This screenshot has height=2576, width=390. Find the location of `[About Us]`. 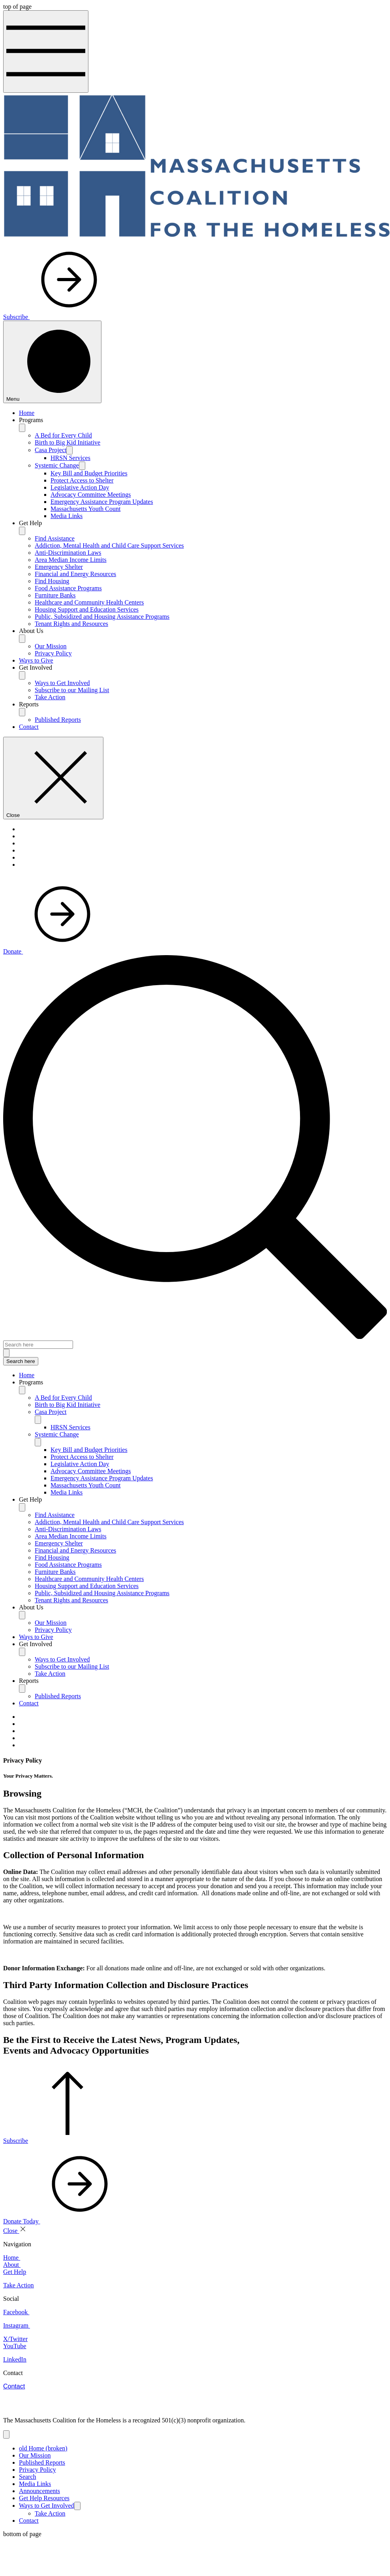

[About Us] is located at coordinates (22, 639).